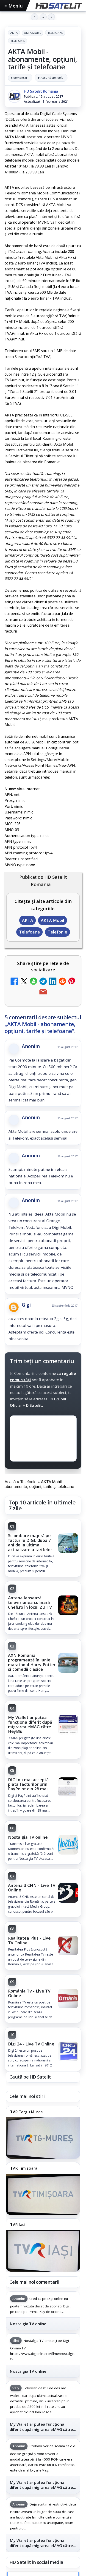 This screenshot has width=86, height=2576. Describe the element at coordinates (68, 1946) in the screenshot. I see `[Realitatea Plus - Live TV Online]` at that location.